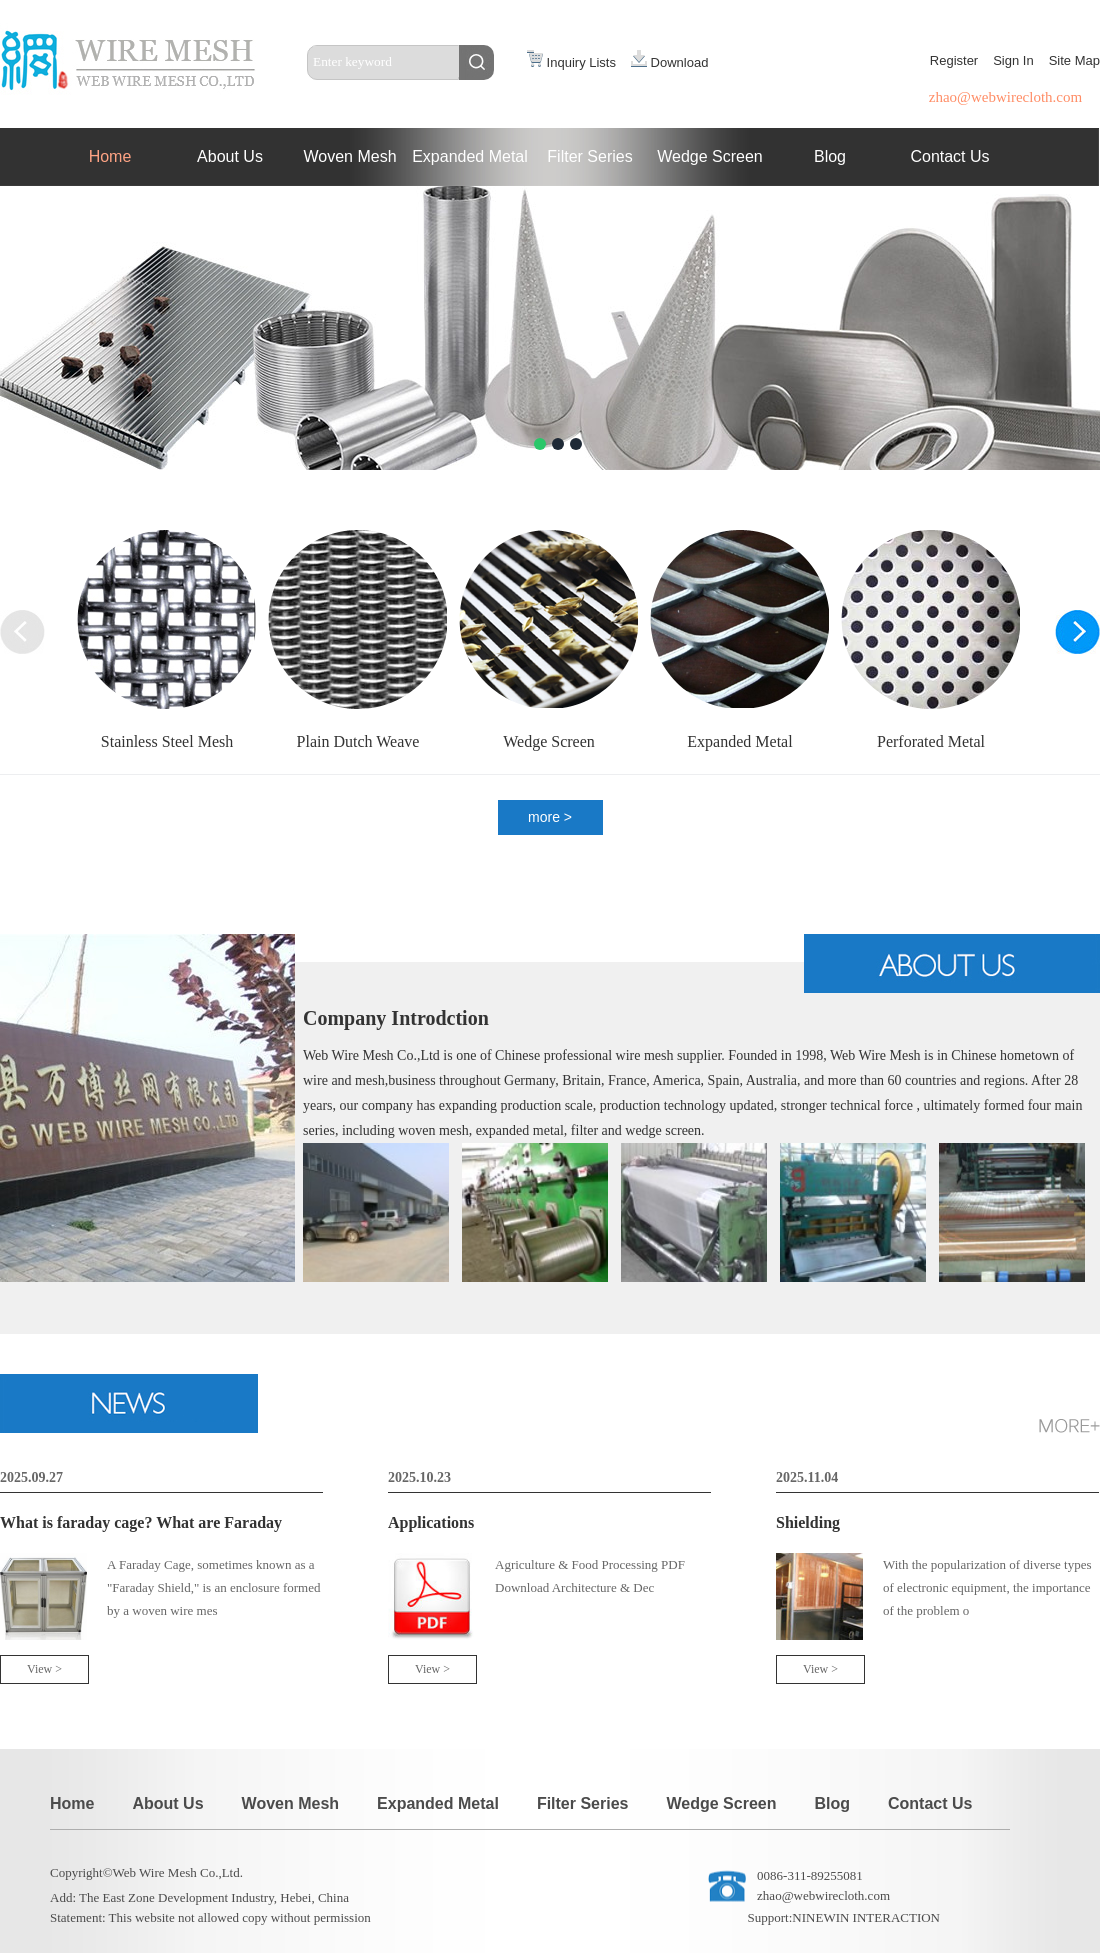 The image size is (1100, 1953). What do you see at coordinates (949, 156) in the screenshot?
I see `Contact Us` at bounding box center [949, 156].